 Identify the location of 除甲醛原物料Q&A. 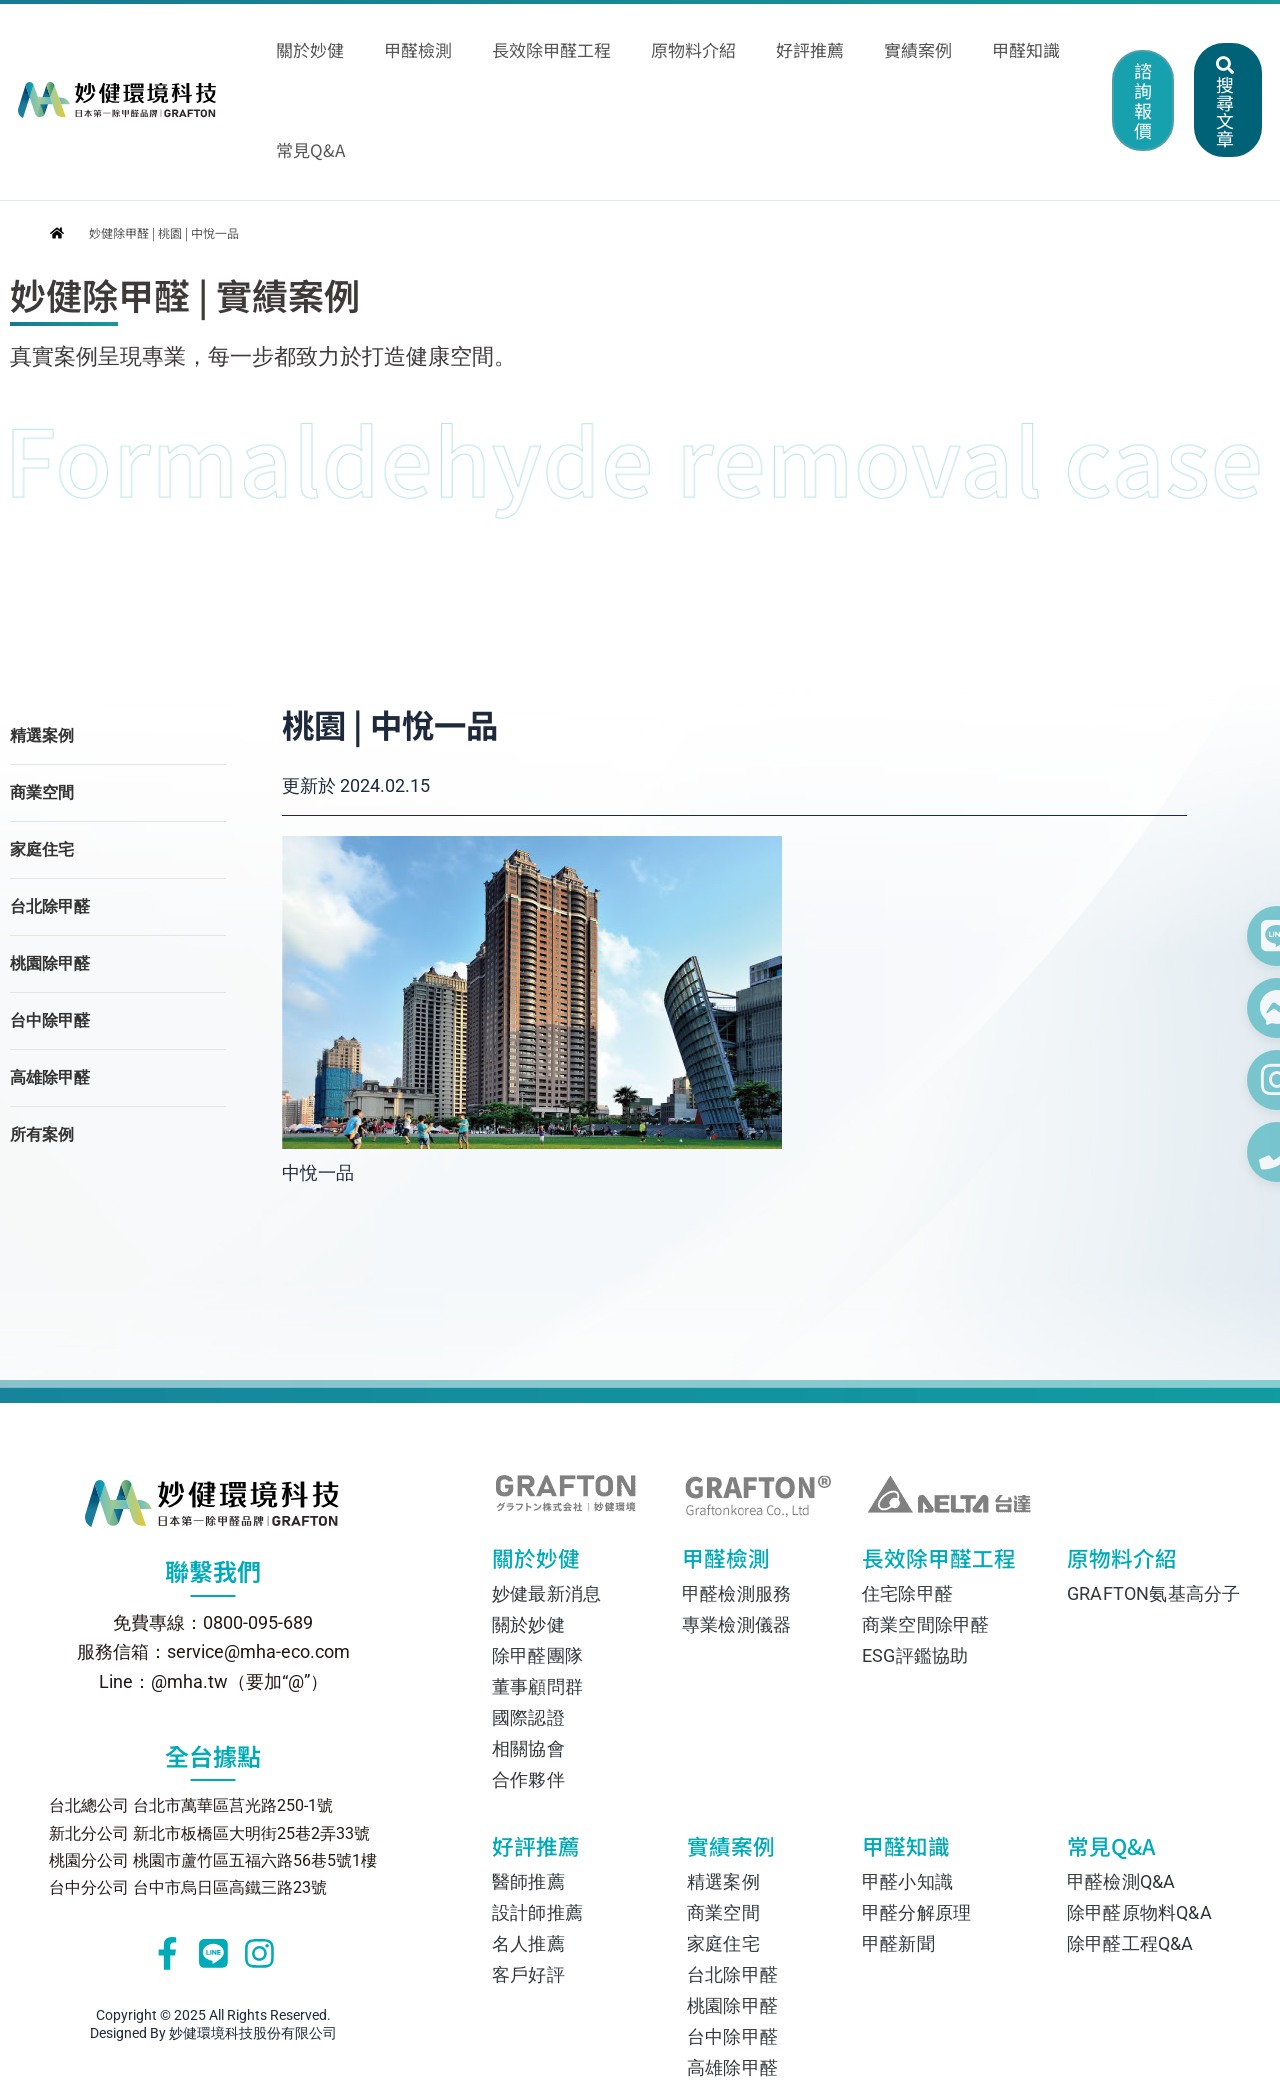
(1139, 1815).